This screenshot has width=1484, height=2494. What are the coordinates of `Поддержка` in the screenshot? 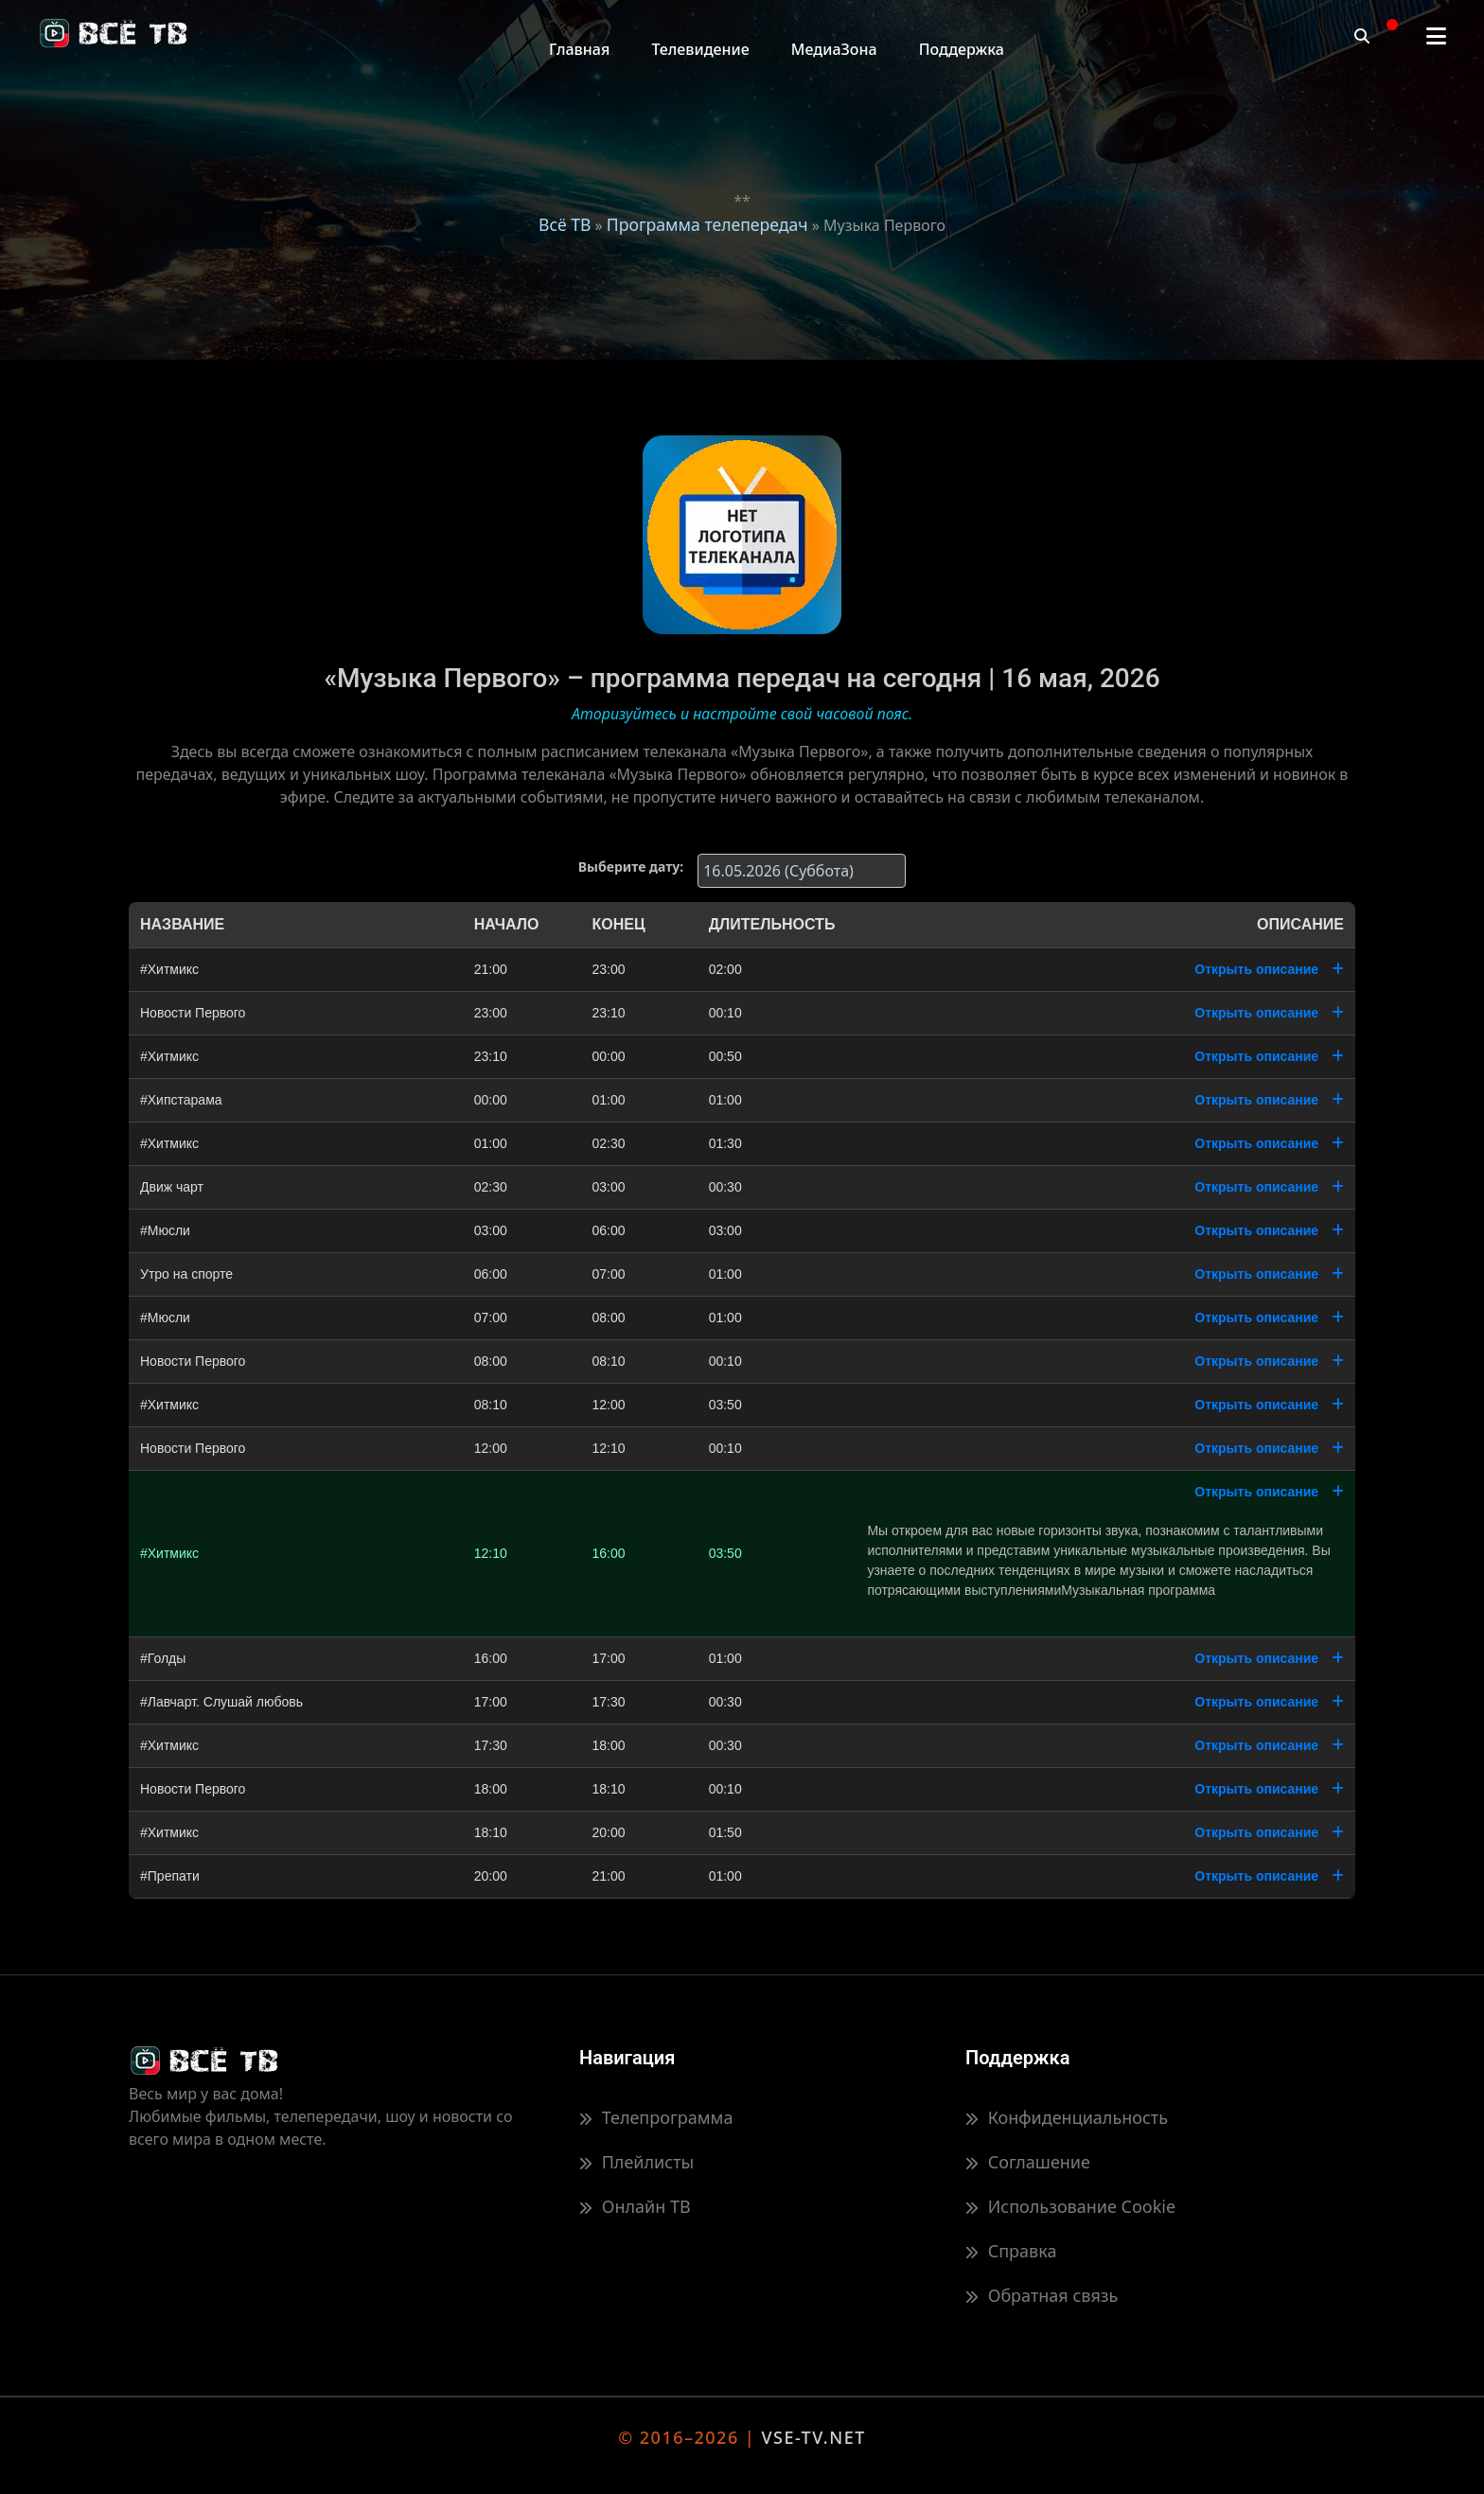 It's located at (961, 49).